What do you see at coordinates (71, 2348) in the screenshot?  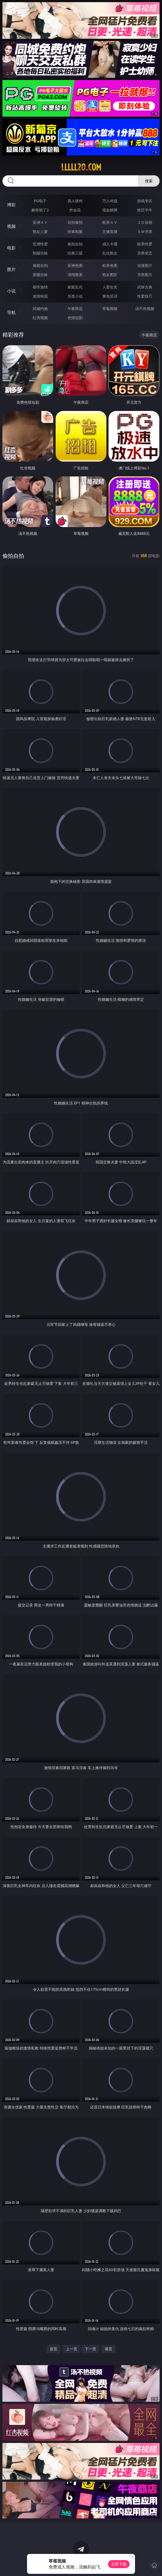 I see `上一页` at bounding box center [71, 2348].